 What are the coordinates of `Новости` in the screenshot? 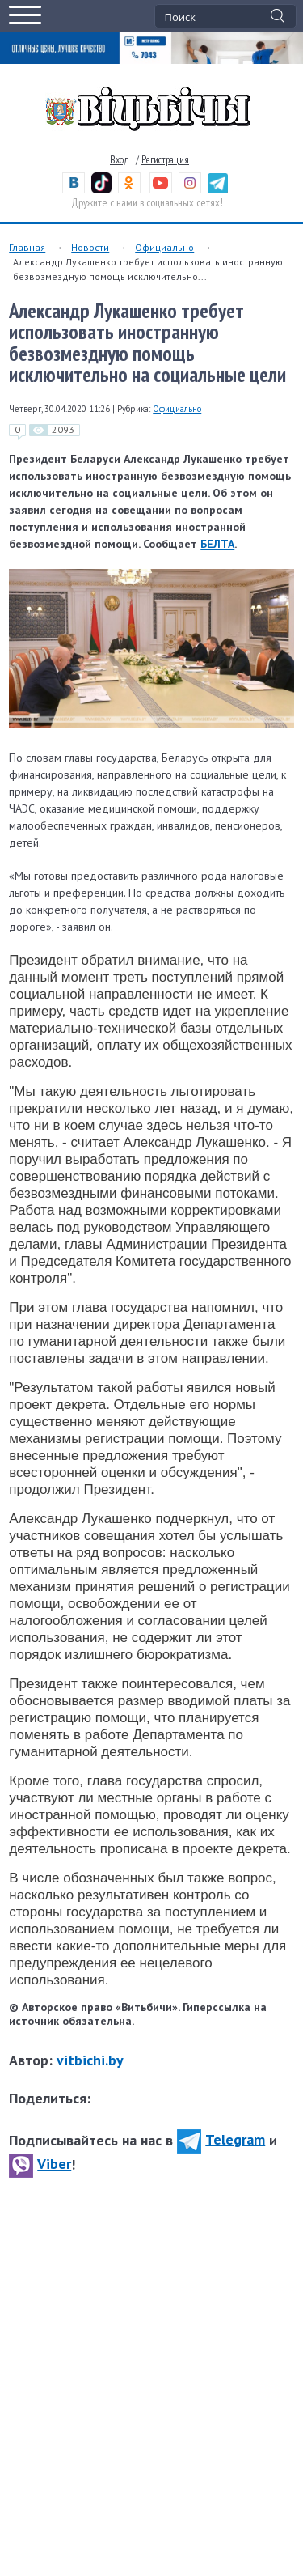 It's located at (90, 247).